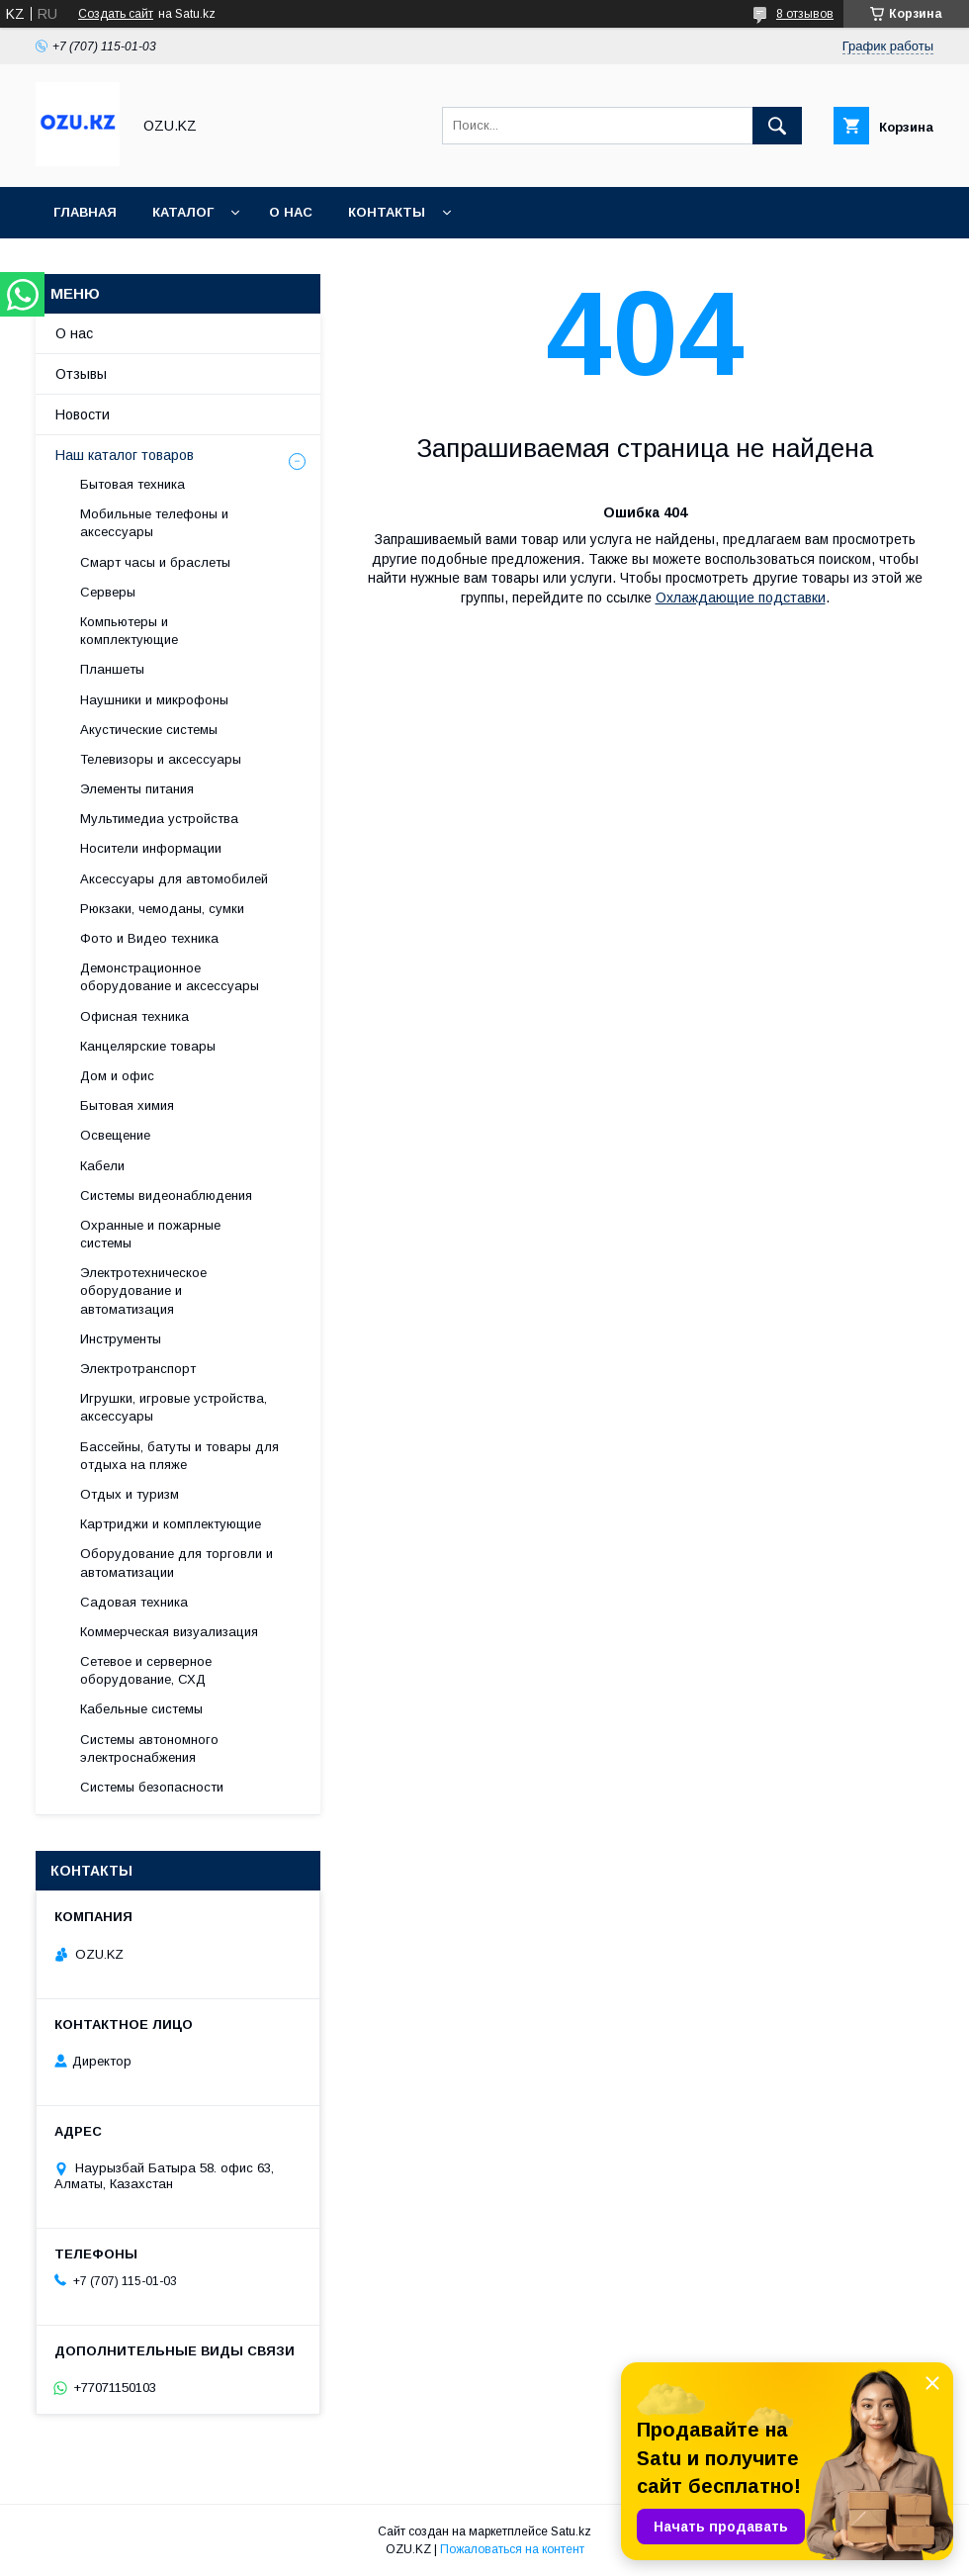 This screenshot has height=2576, width=969. I want to click on Каталог, so click(183, 212).